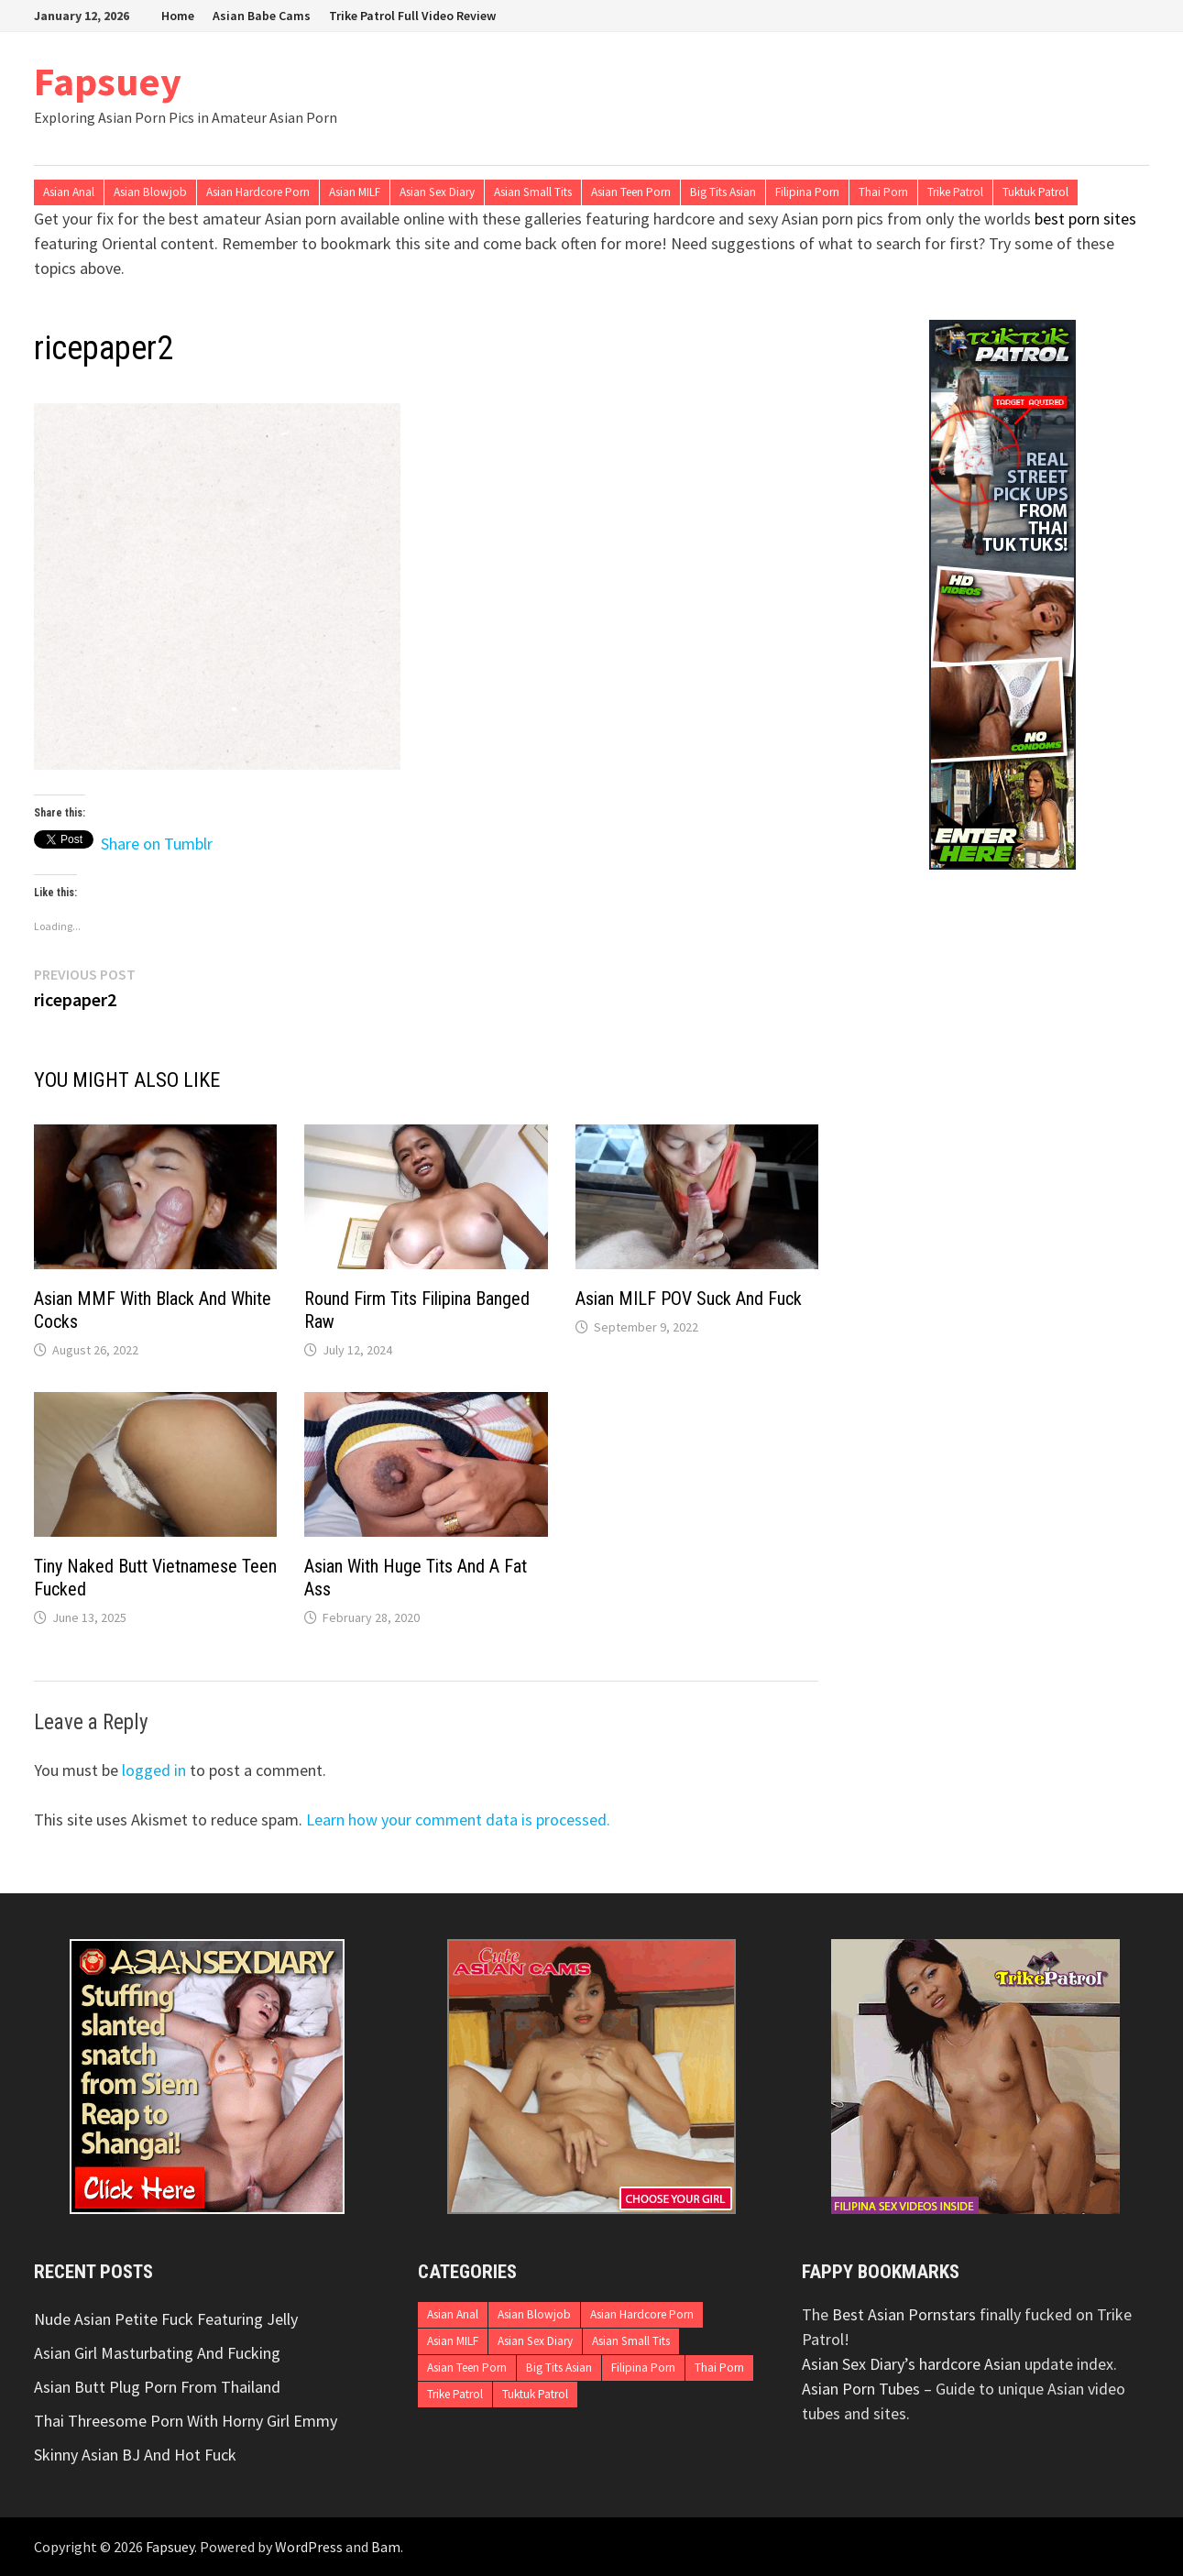  I want to click on Tuktuk Patrol, so click(1035, 192).